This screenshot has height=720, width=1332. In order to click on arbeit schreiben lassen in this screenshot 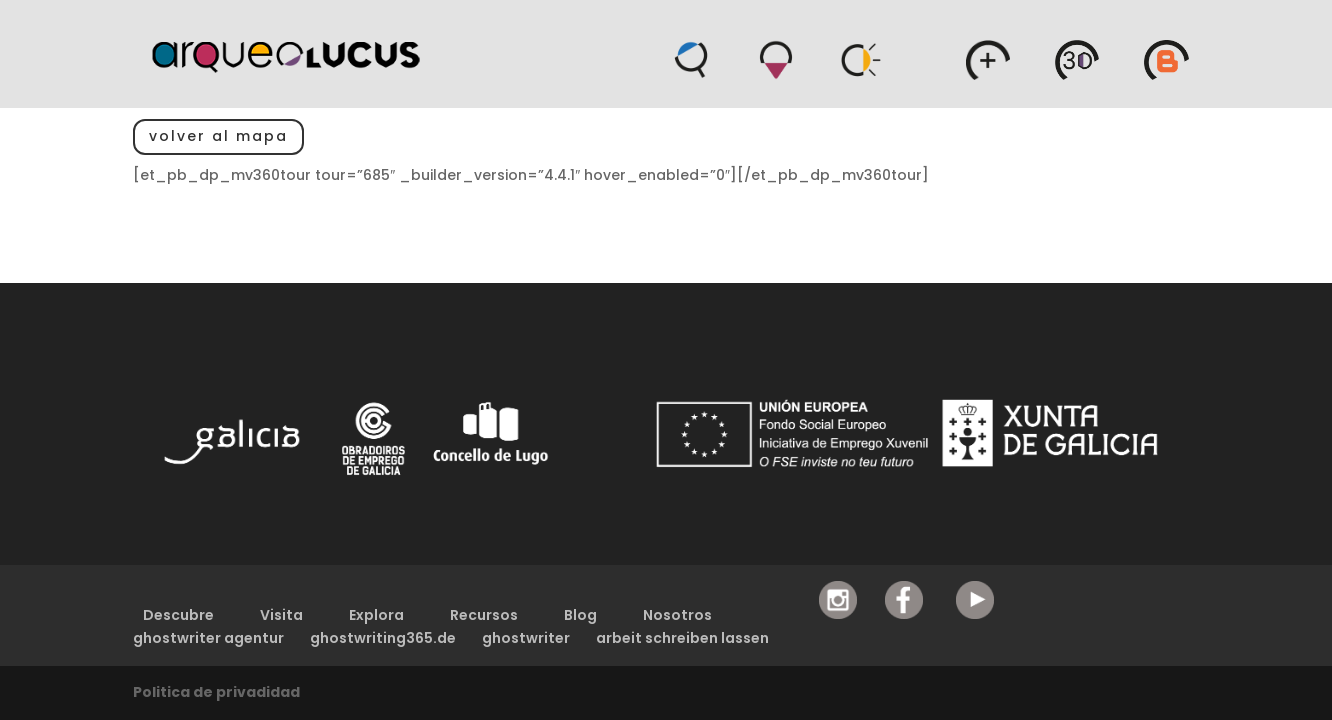, I will do `click(682, 638)`.